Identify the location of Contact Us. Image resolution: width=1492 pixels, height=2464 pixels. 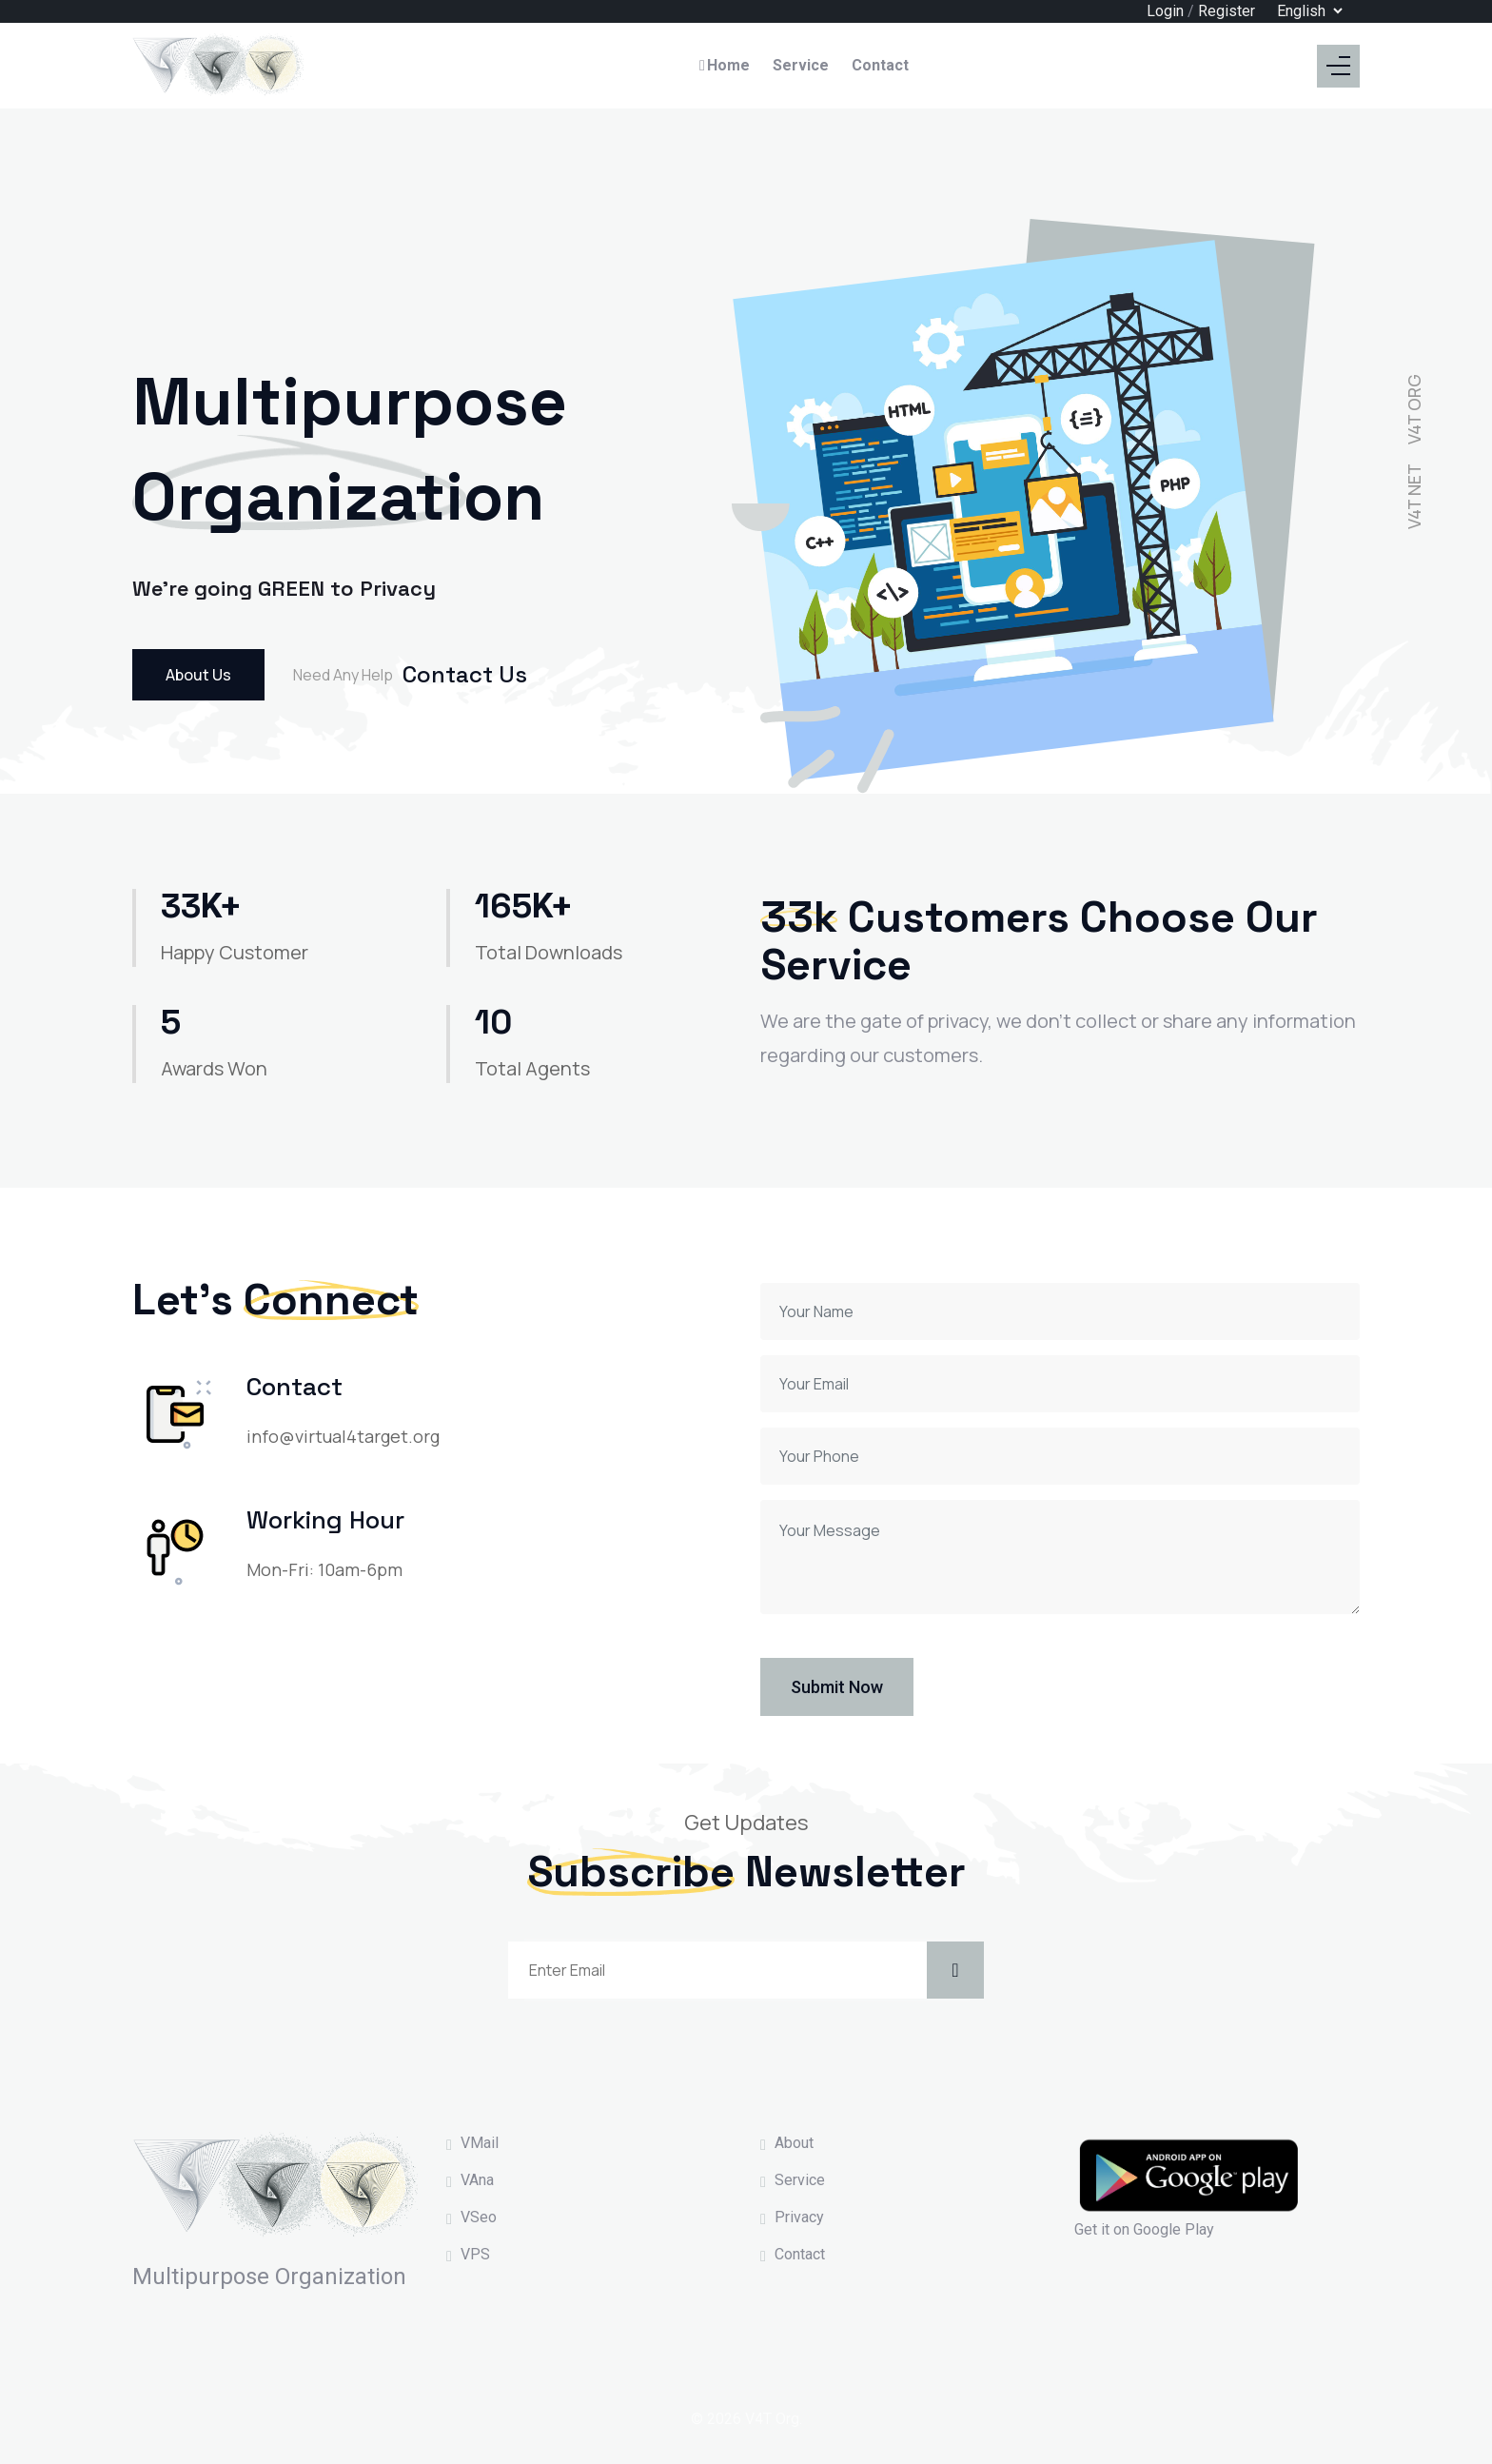
(464, 674).